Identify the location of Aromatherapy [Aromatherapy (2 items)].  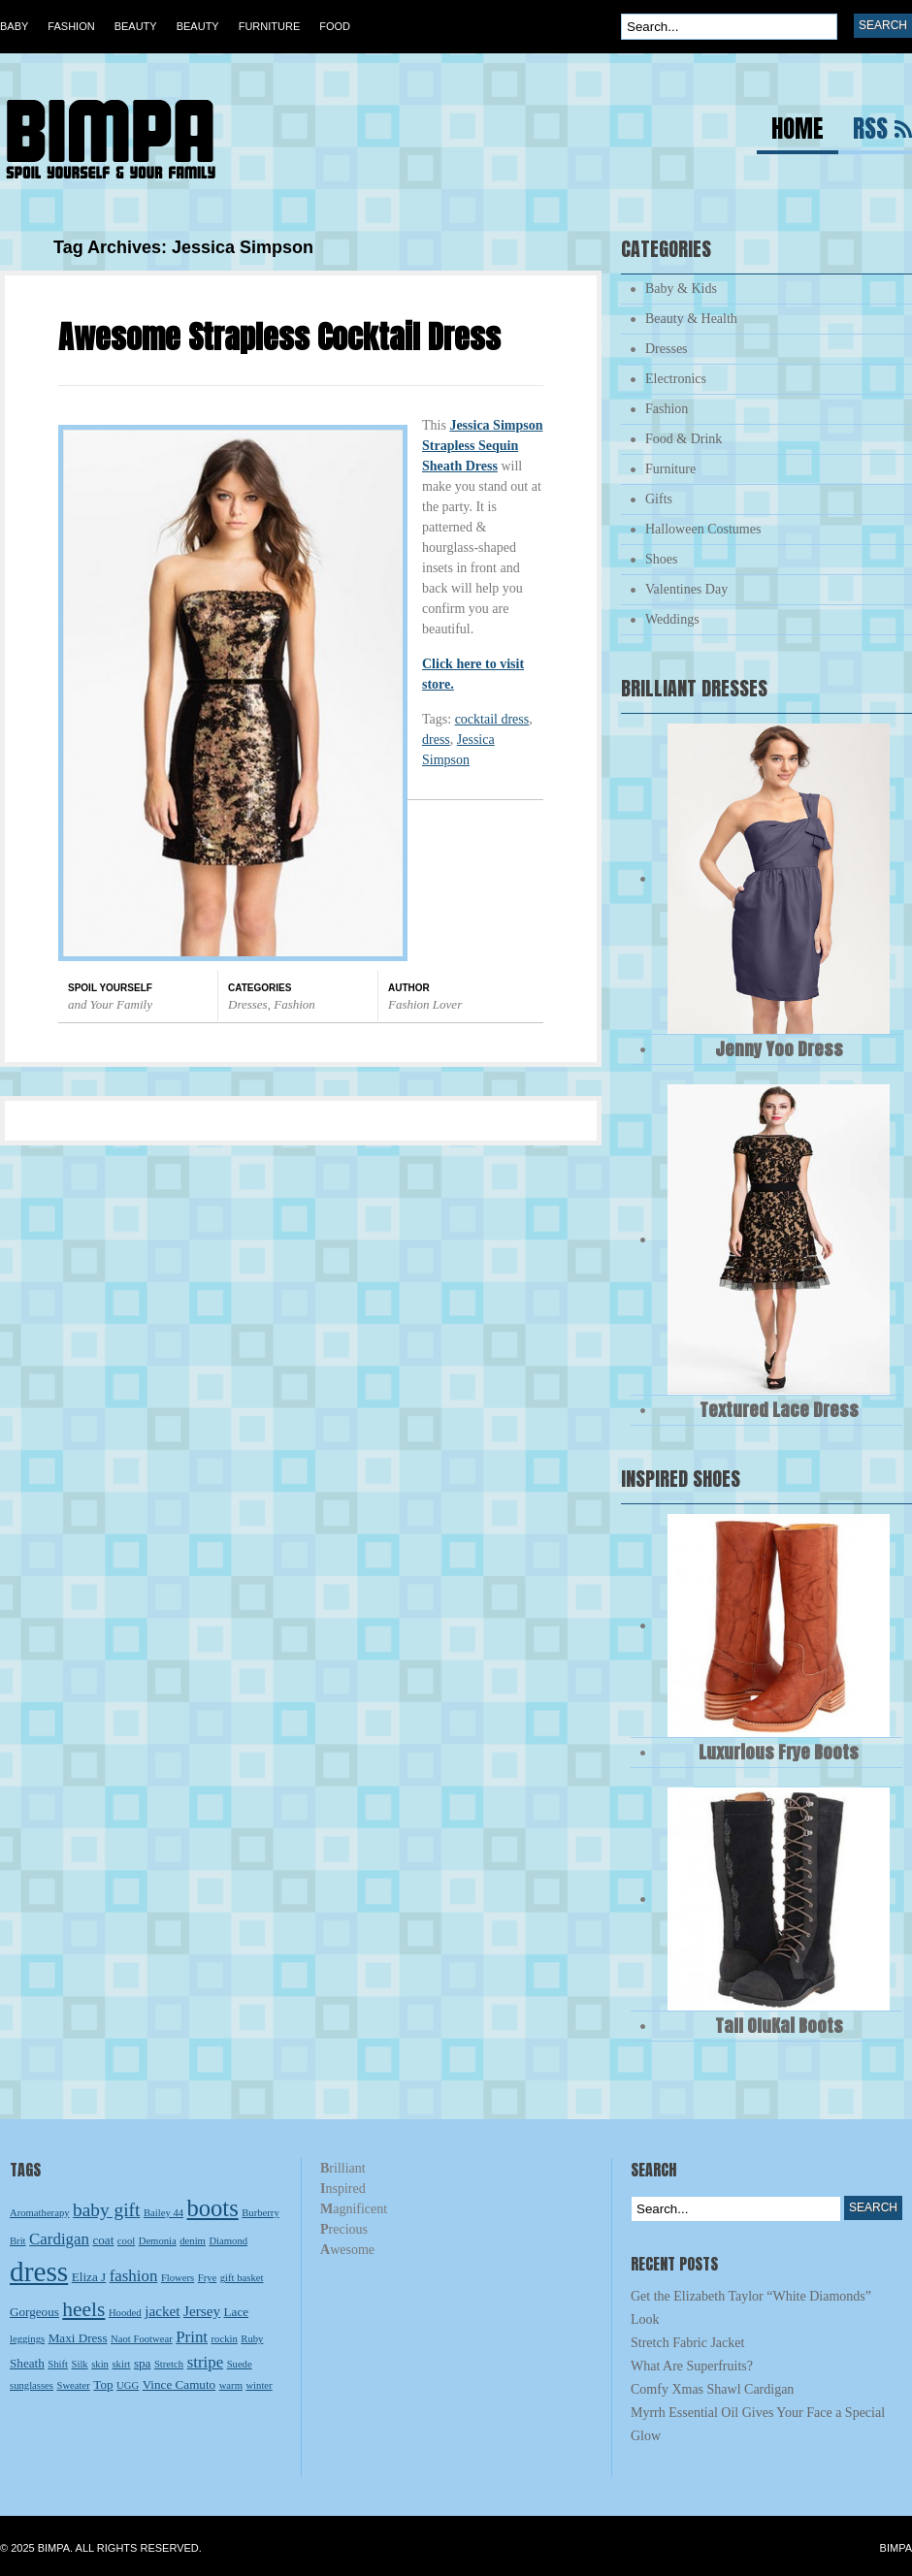
(40, 2212).